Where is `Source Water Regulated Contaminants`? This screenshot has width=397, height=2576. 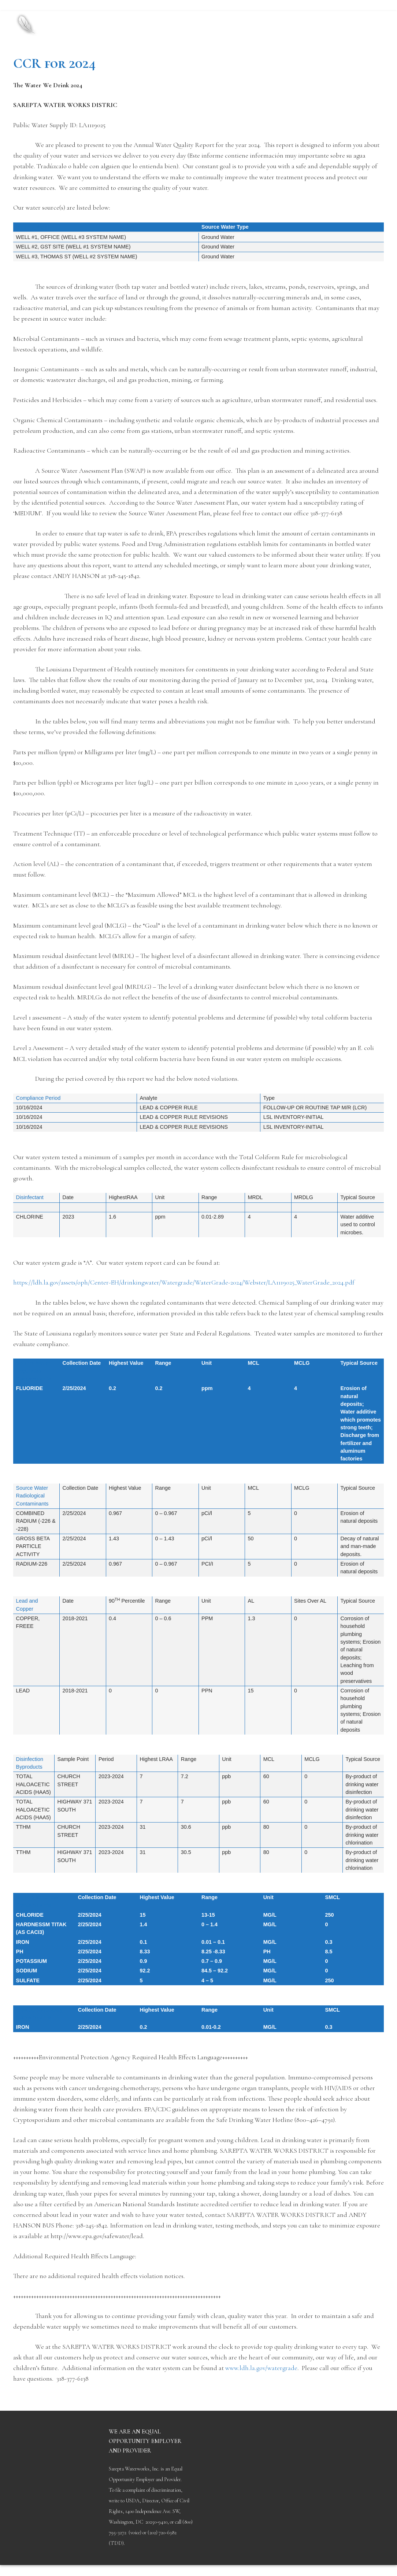
Source Water Regulated Contaminants is located at coordinates (33, 1371).